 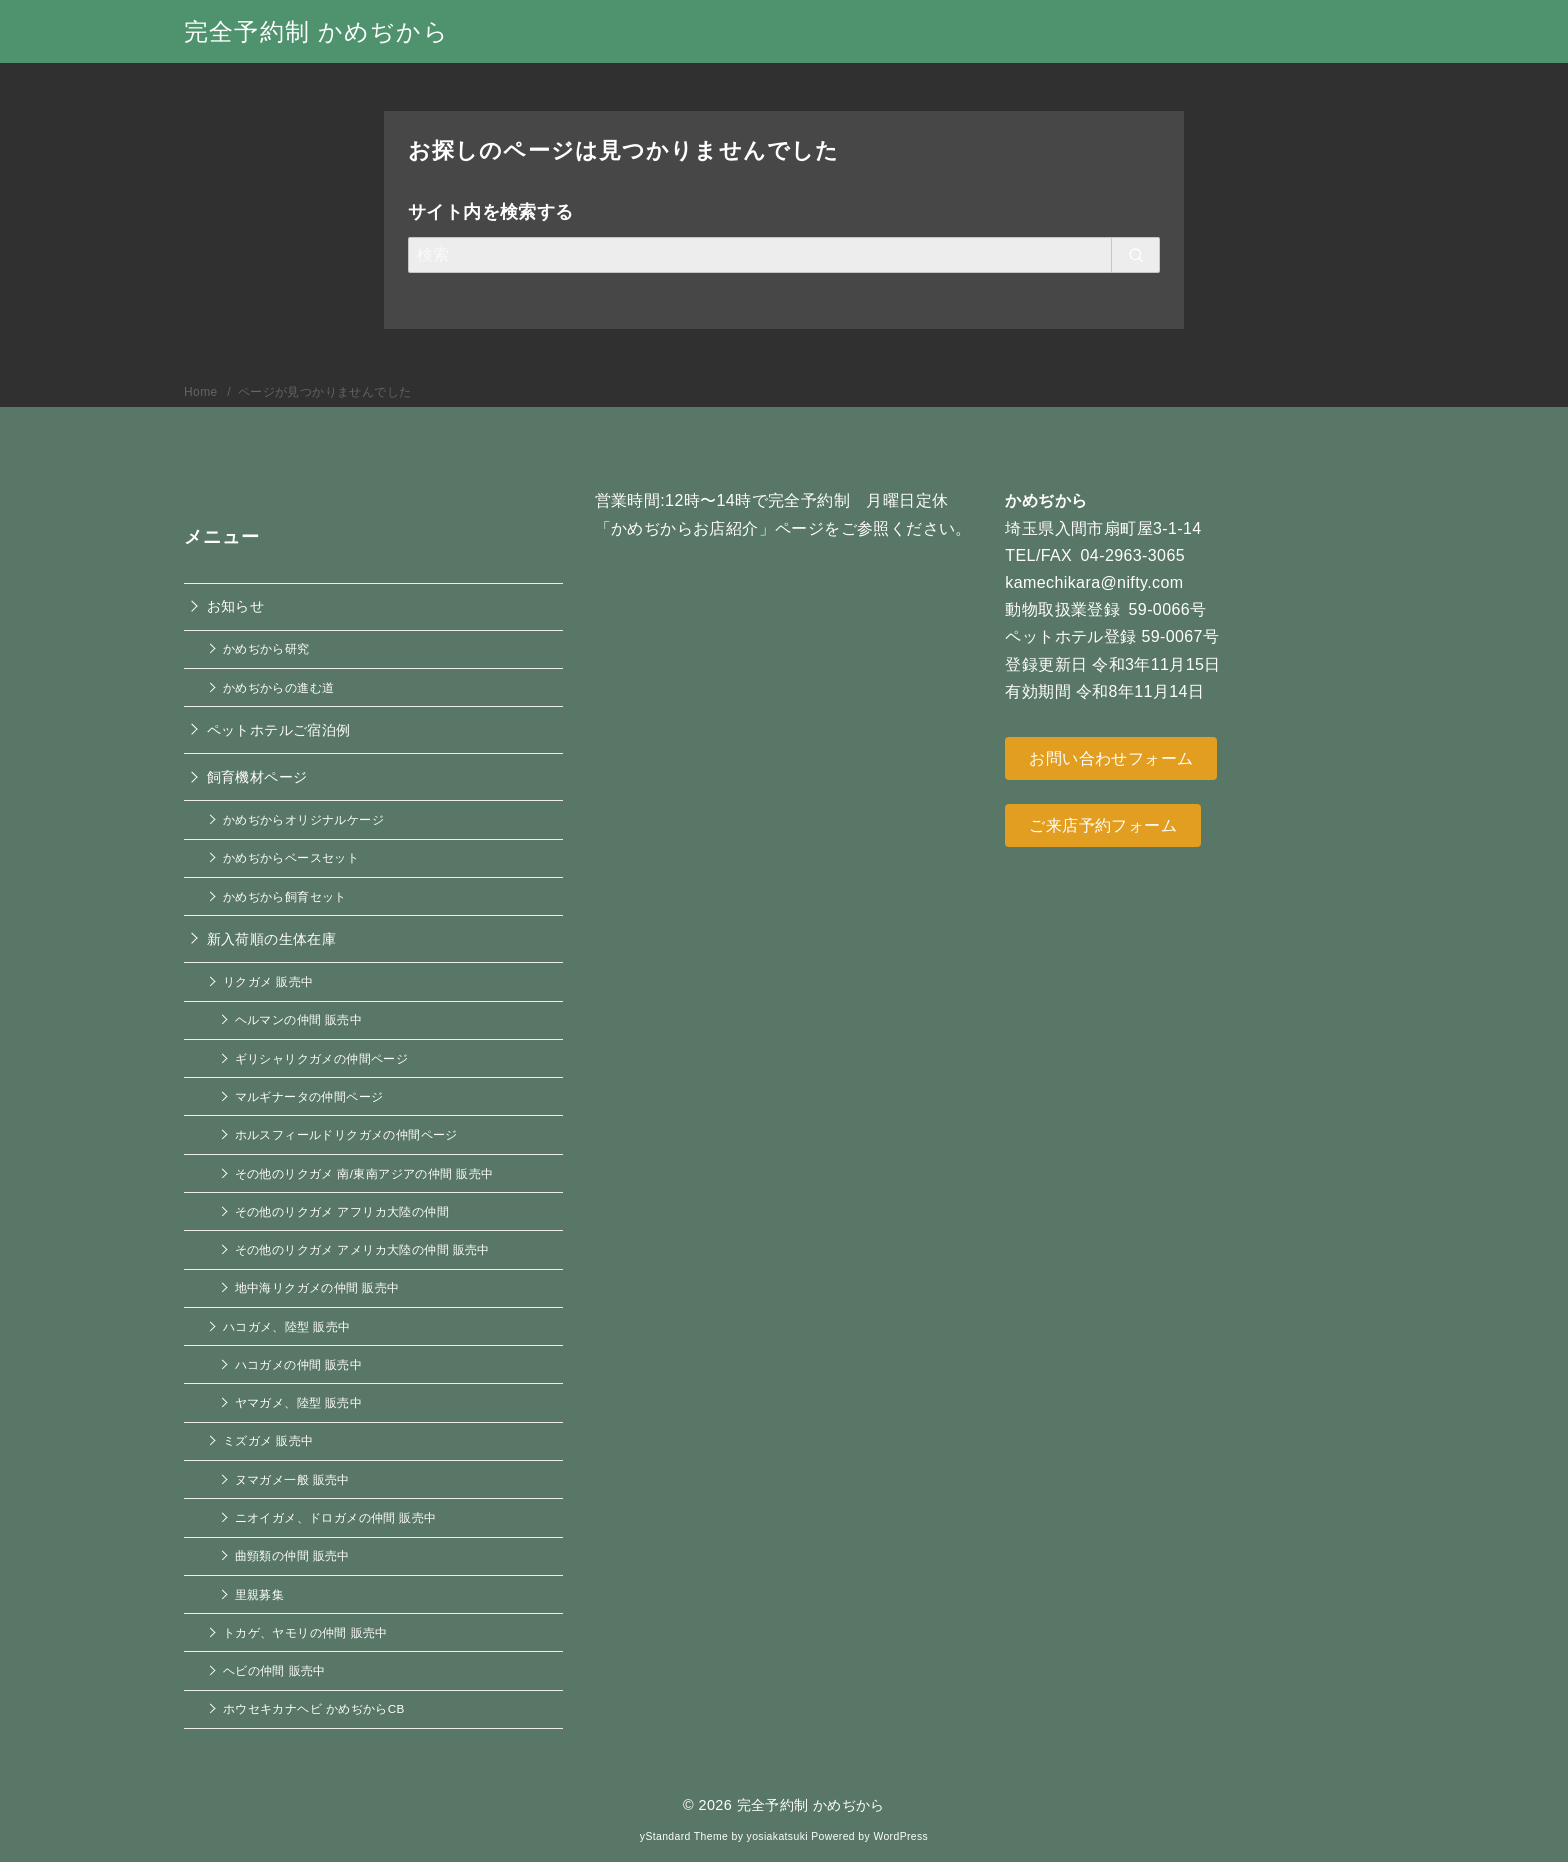 What do you see at coordinates (784, 255) in the screenshot?
I see `[検索]` at bounding box center [784, 255].